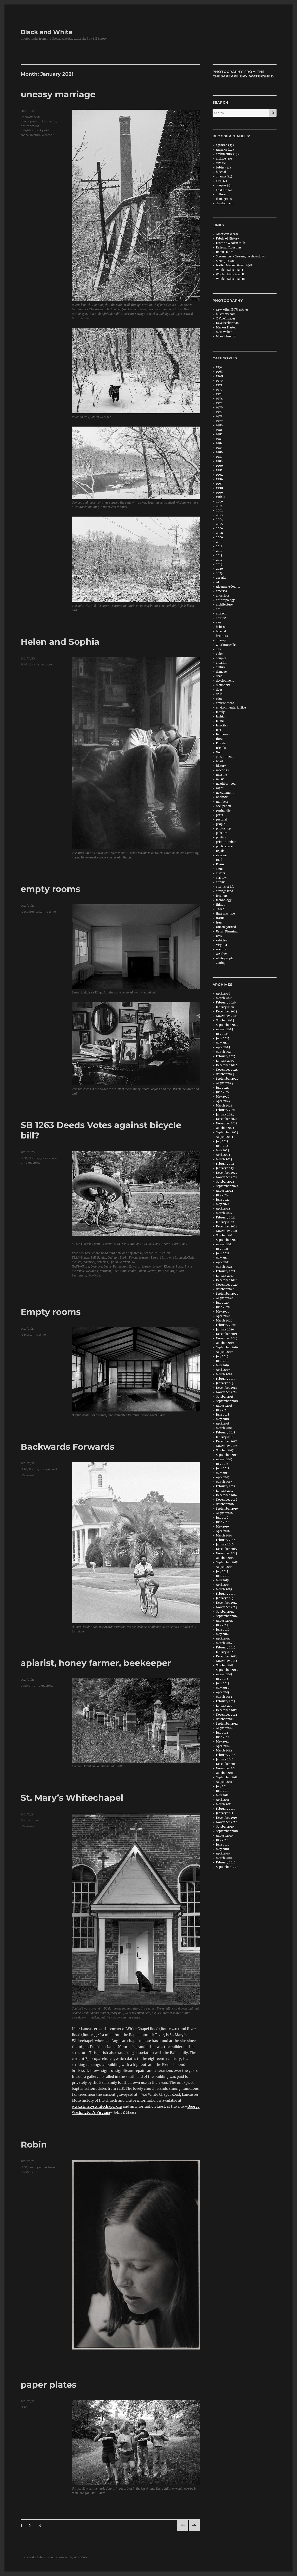  Describe the element at coordinates (224, 332) in the screenshot. I see `Matt Weber` at that location.